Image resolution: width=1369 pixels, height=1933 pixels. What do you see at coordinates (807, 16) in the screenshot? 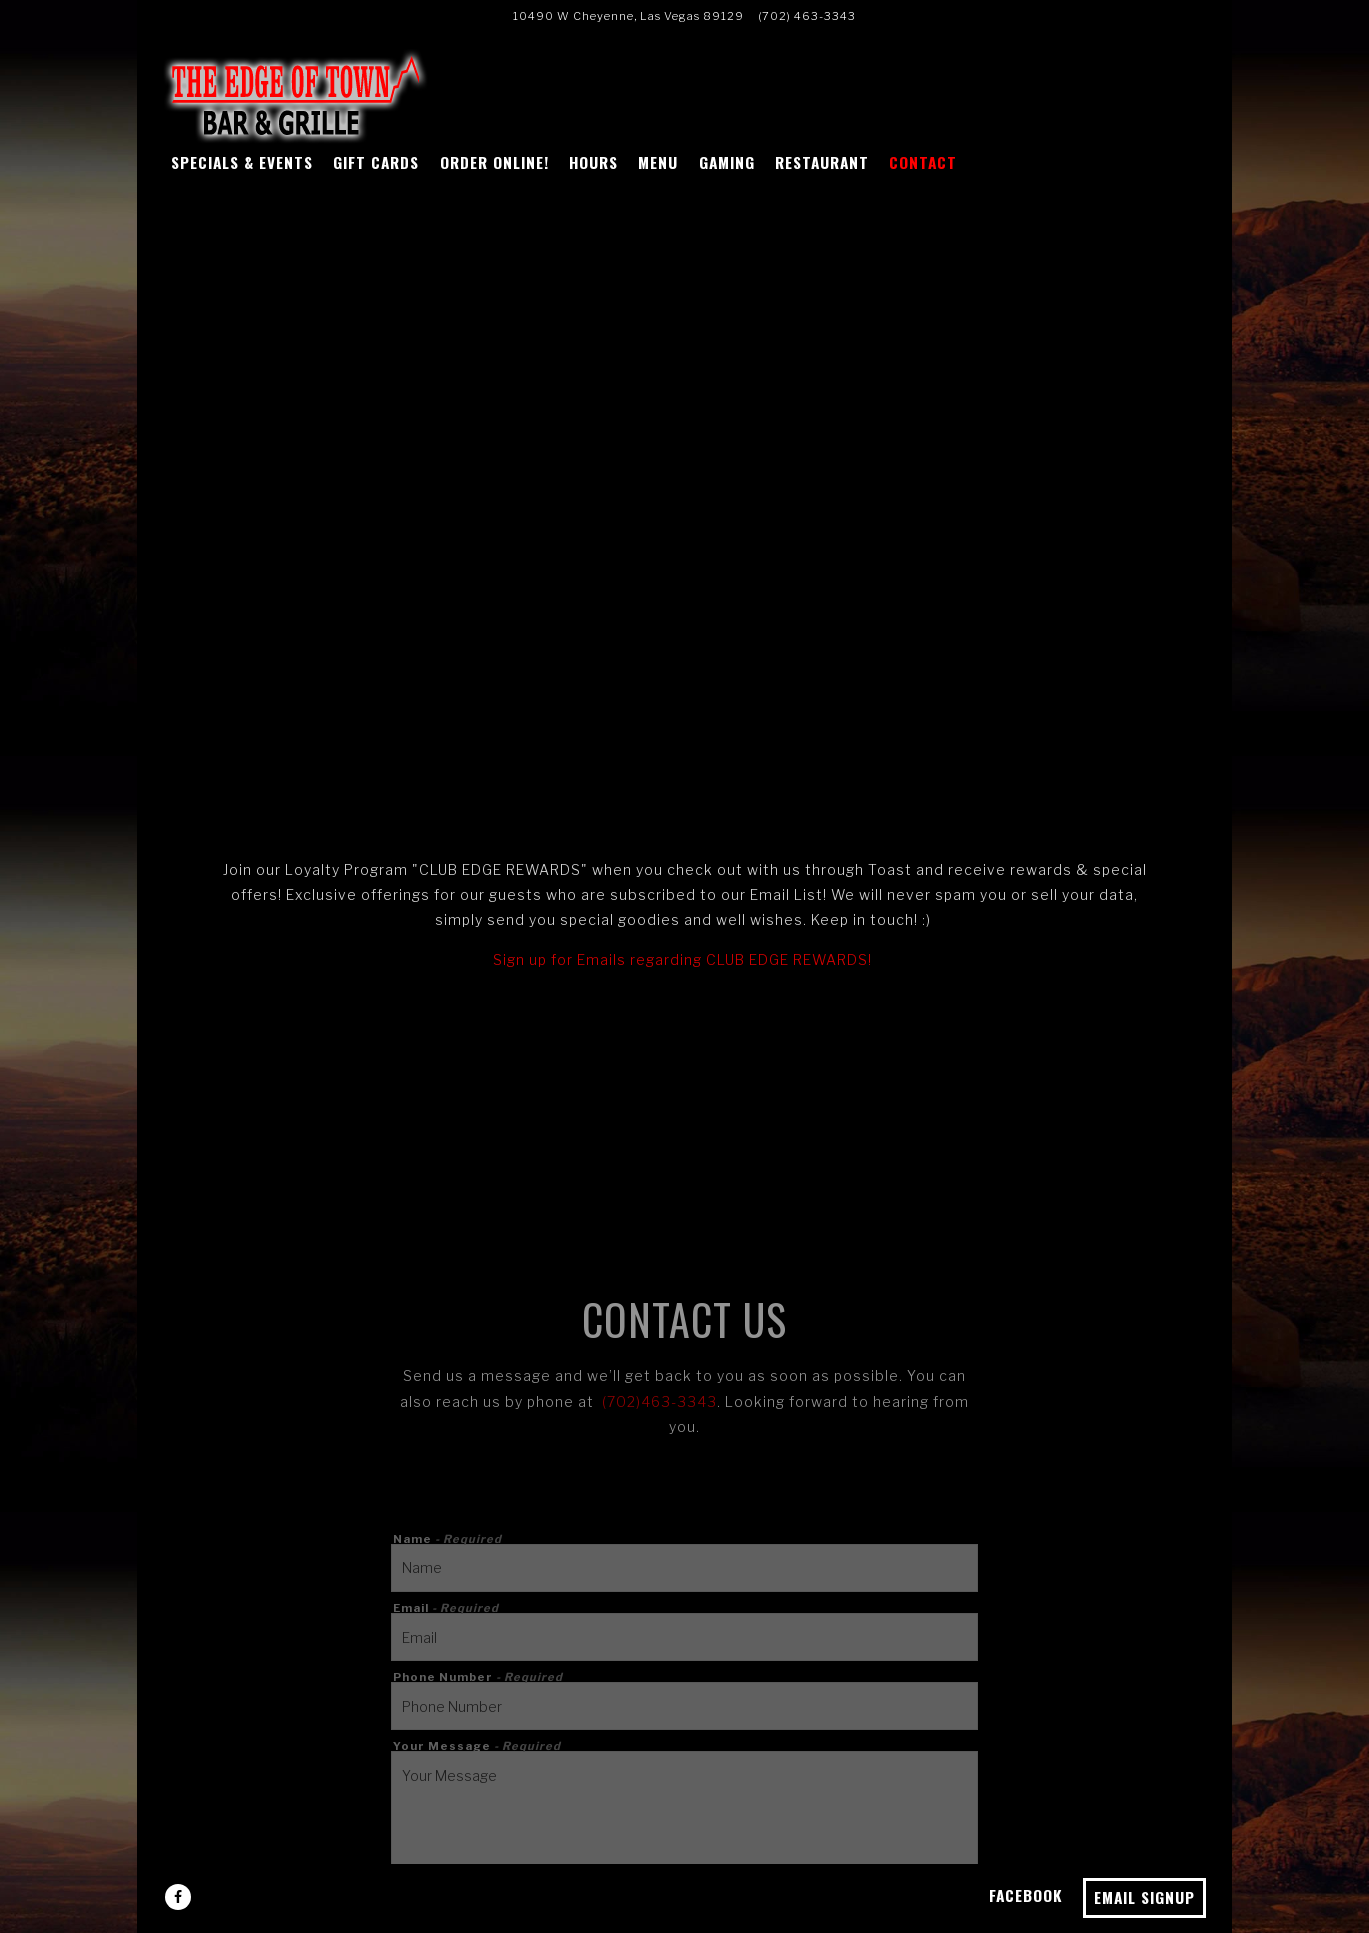
I see `(702) 463-3343 [Call to (702) 463-3343]` at bounding box center [807, 16].